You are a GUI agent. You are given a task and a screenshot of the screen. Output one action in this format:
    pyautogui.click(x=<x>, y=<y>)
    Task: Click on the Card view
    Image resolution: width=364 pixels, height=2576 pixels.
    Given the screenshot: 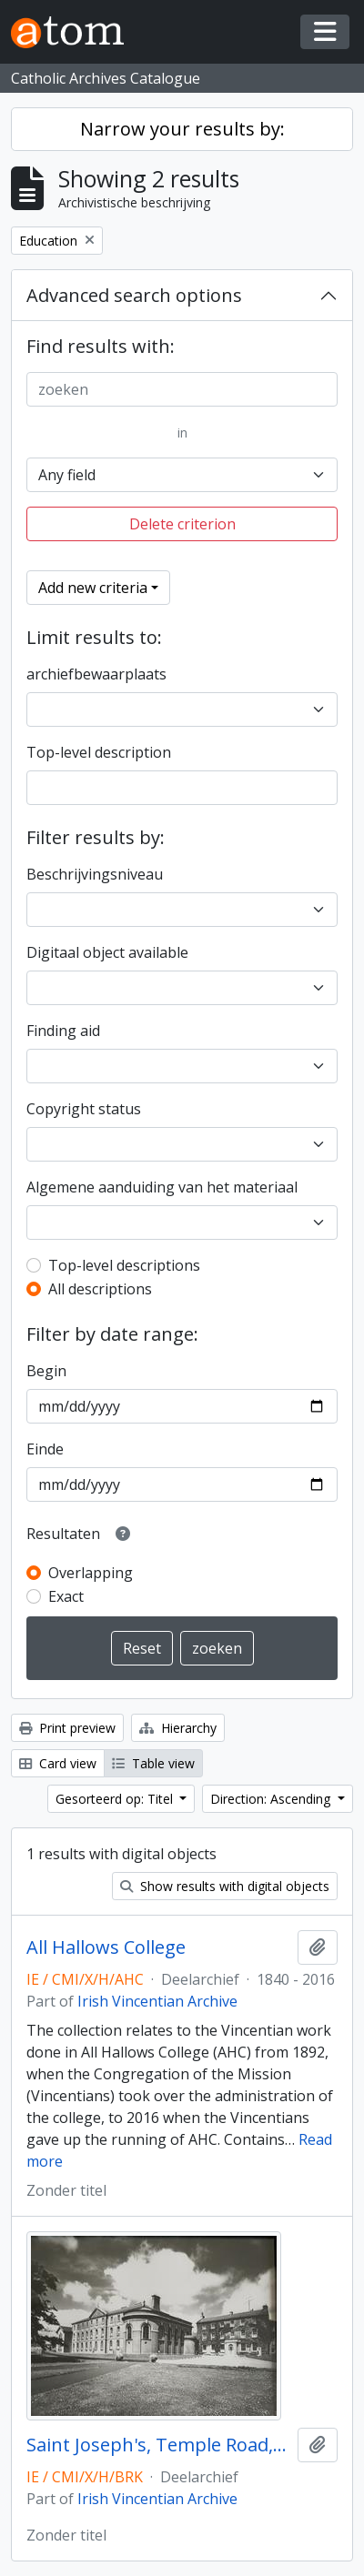 What is the action you would take?
    pyautogui.click(x=57, y=1763)
    